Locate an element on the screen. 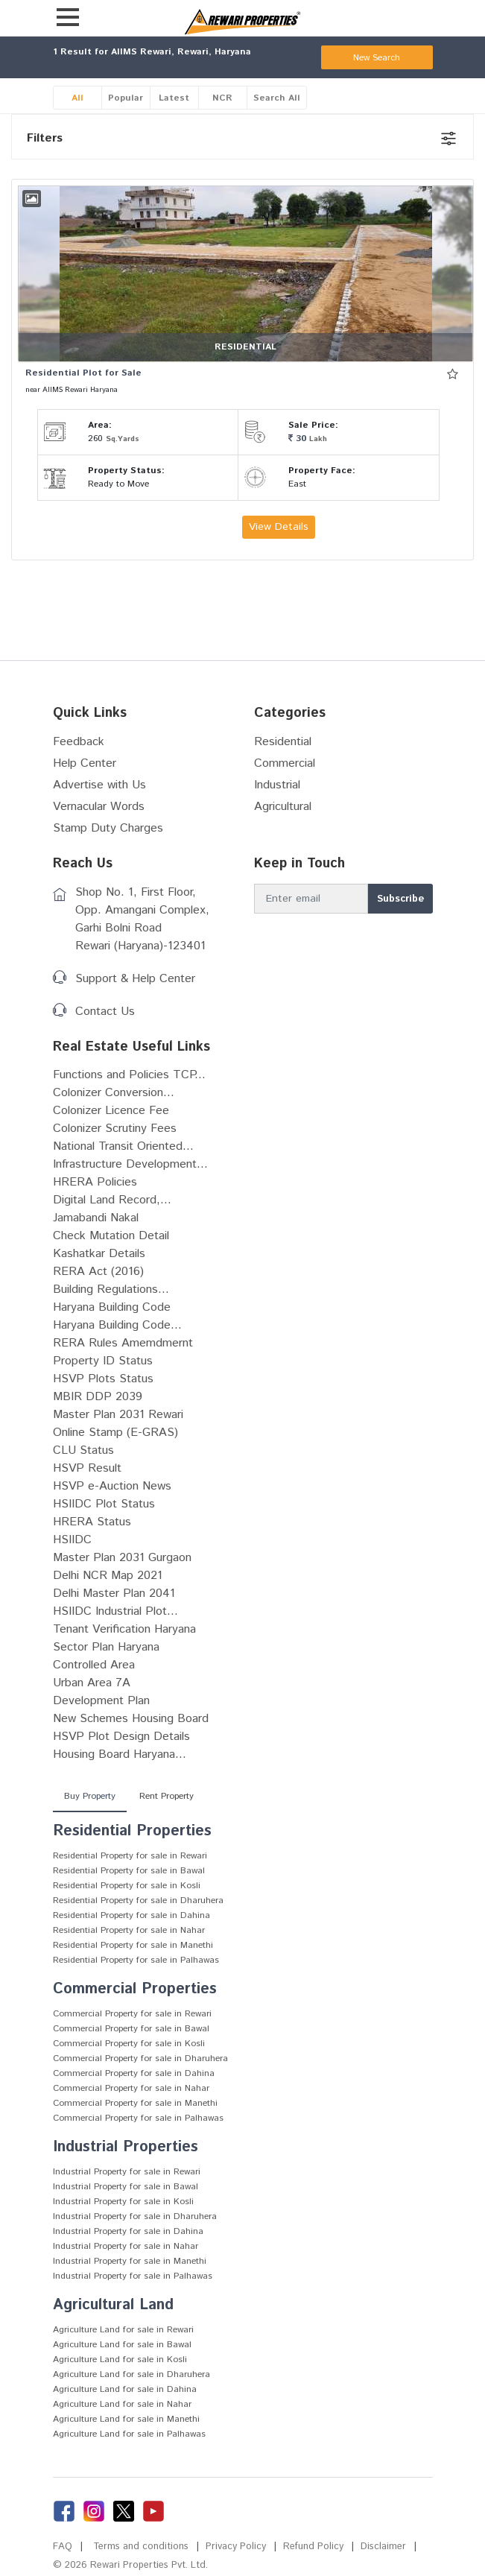 Image resolution: width=485 pixels, height=2576 pixels. Housing Board Haryana... is located at coordinates (119, 1754).